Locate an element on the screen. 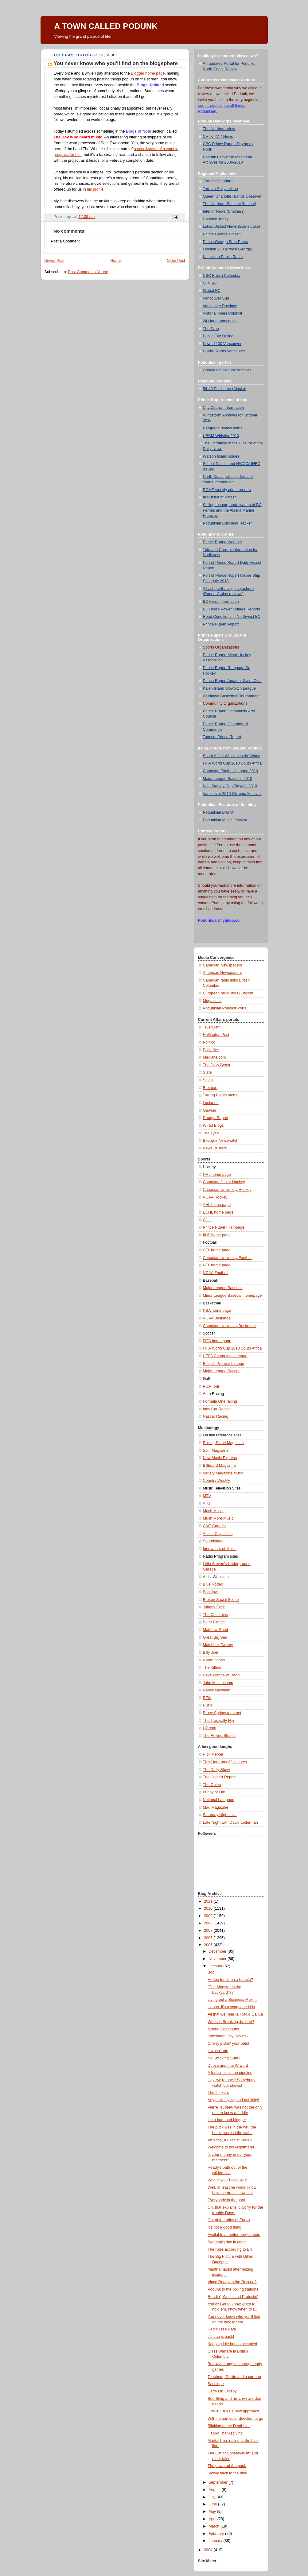 Image resolution: width=308 pixels, height=2576 pixels. Innovators of Music is located at coordinates (219, 1549).